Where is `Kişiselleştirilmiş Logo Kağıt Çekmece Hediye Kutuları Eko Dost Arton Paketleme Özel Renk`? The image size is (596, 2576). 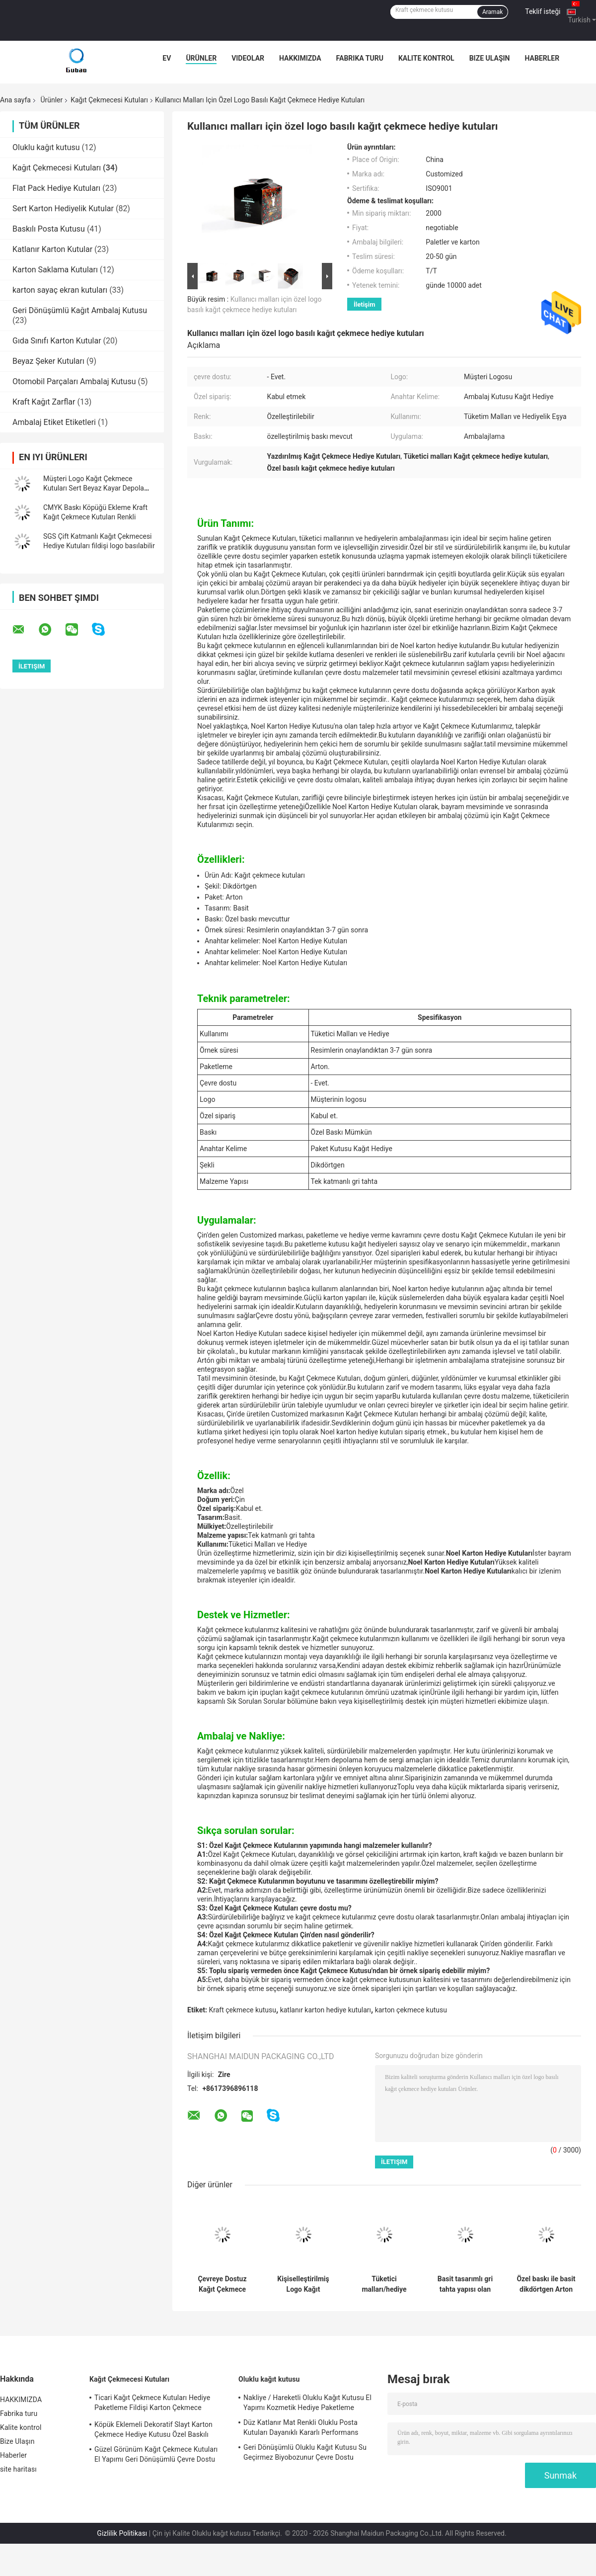 Kişiselleştirilmiş Logo Kağıt Çekmece Hediye Kutuları Eko Dost Arton Paketleme Özel Renk is located at coordinates (303, 2284).